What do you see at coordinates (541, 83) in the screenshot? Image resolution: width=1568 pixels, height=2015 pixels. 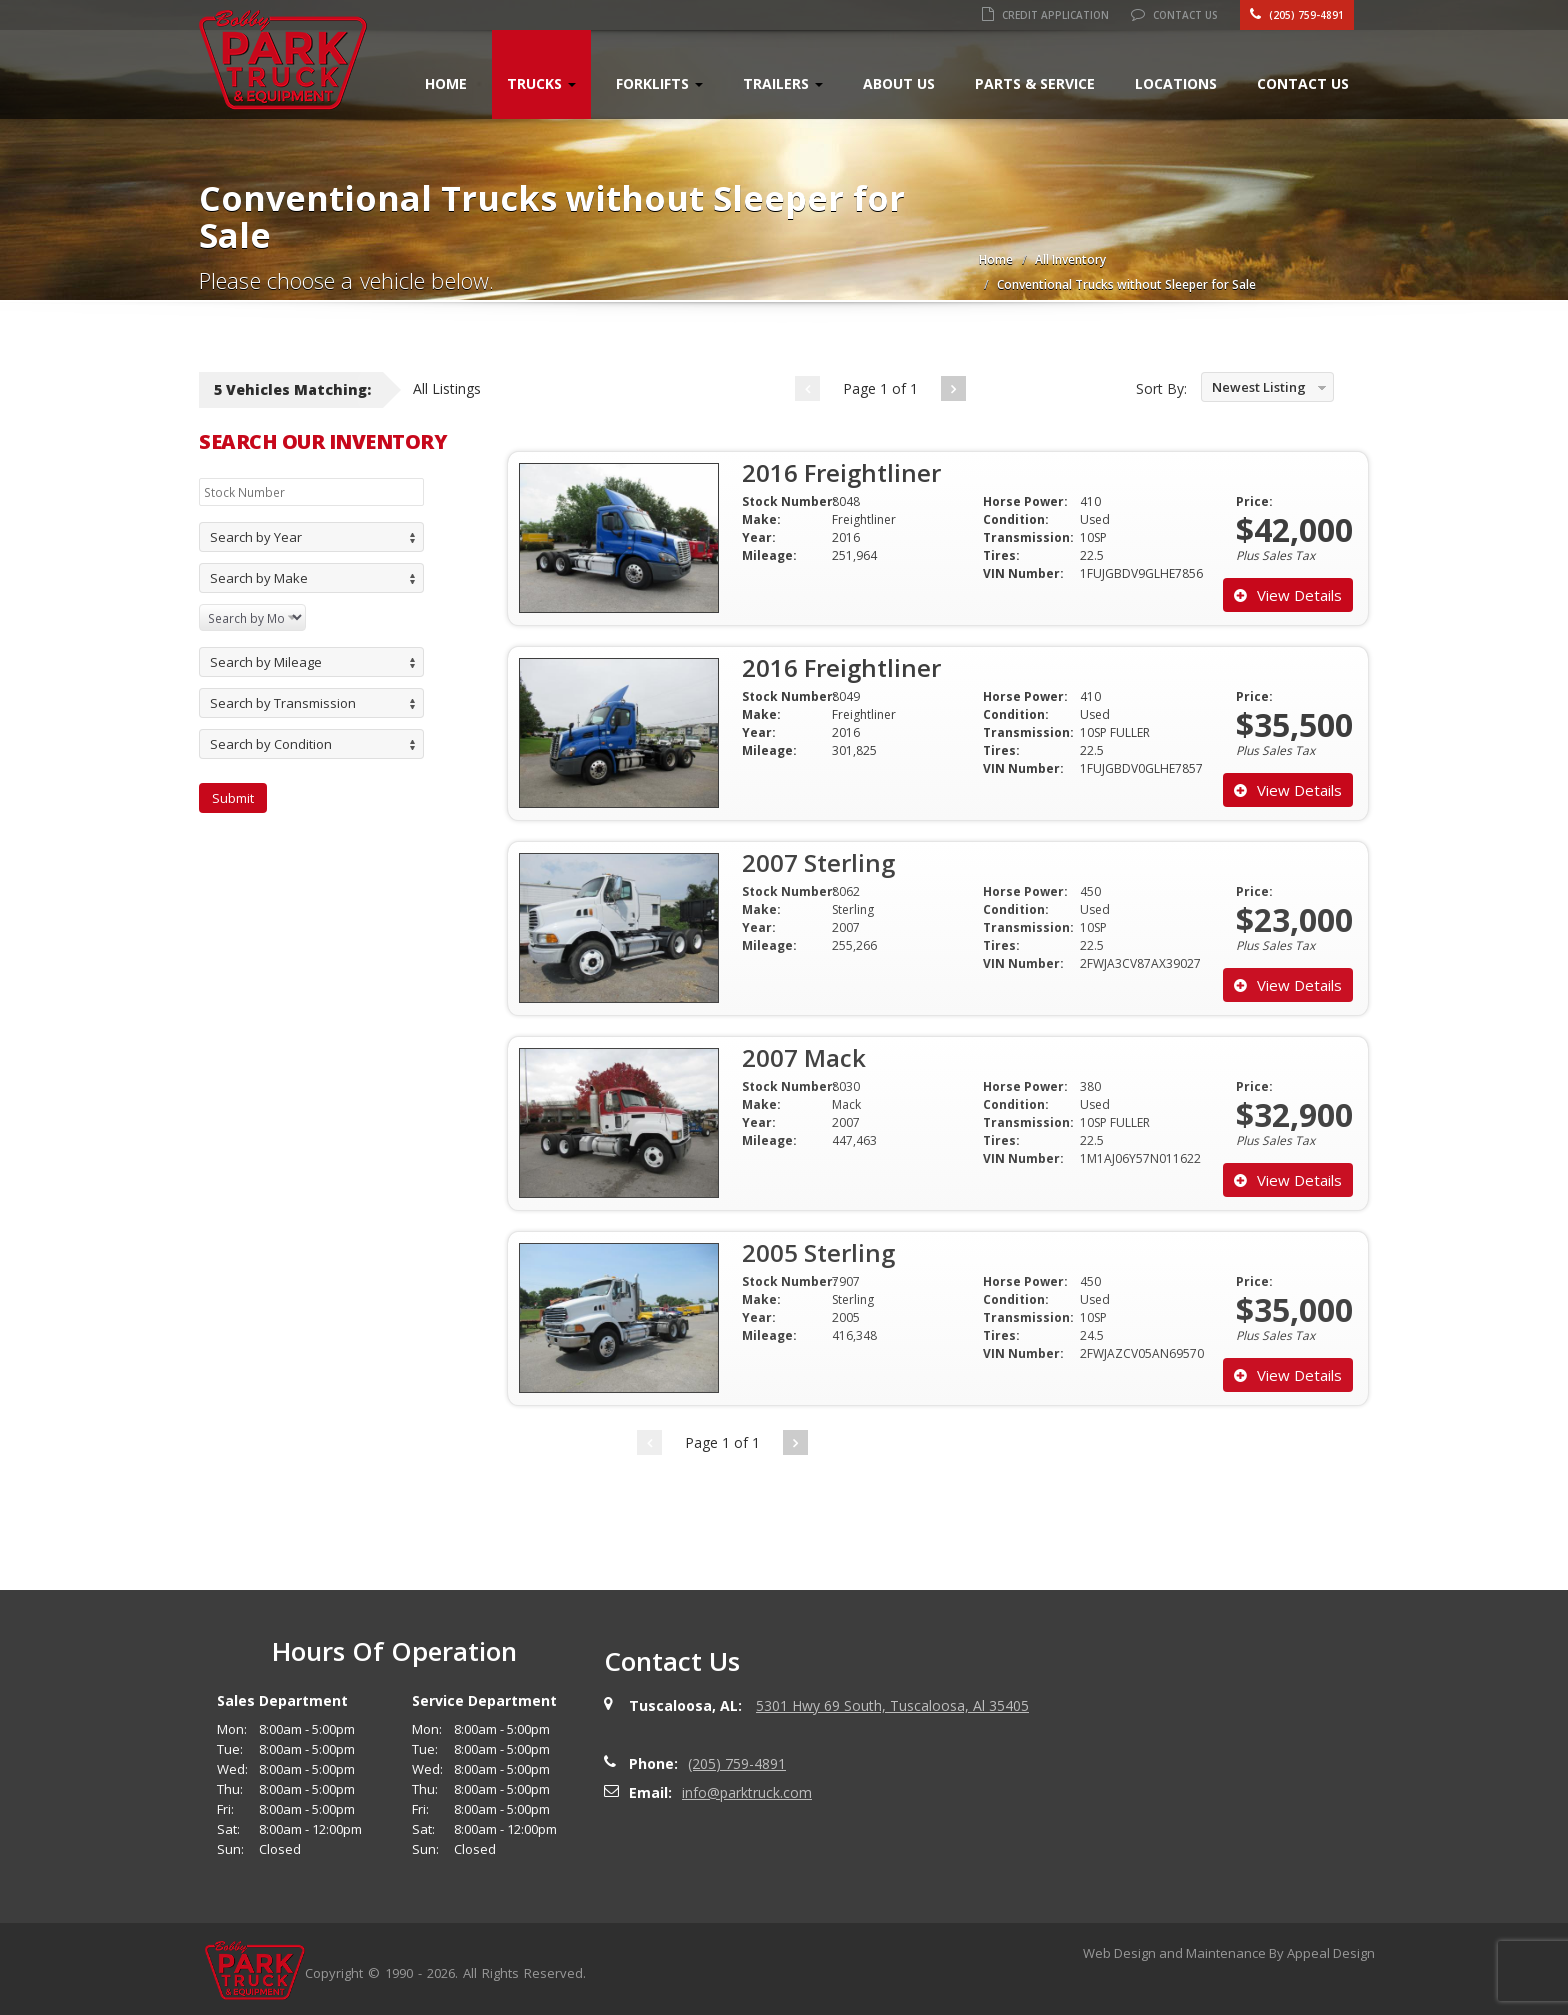 I see `Trucks` at bounding box center [541, 83].